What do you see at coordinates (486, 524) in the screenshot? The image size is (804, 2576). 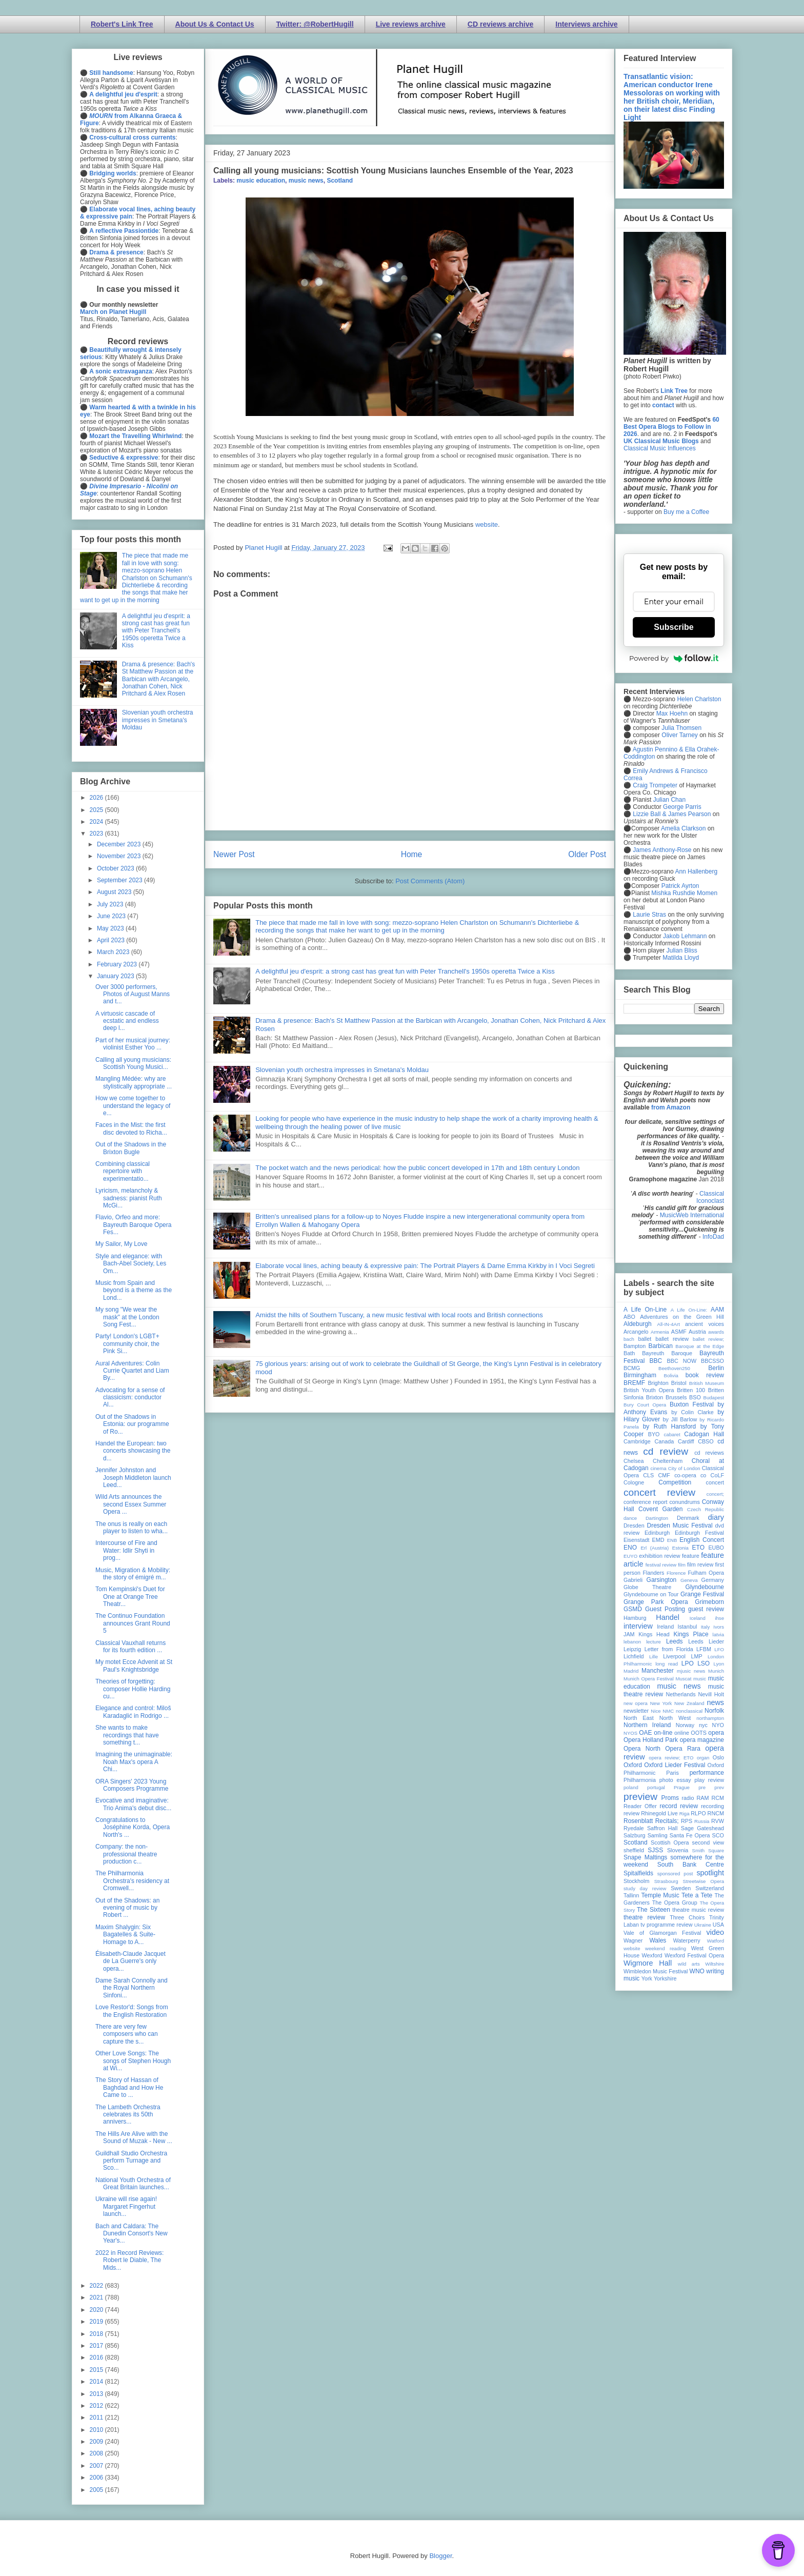 I see `website` at bounding box center [486, 524].